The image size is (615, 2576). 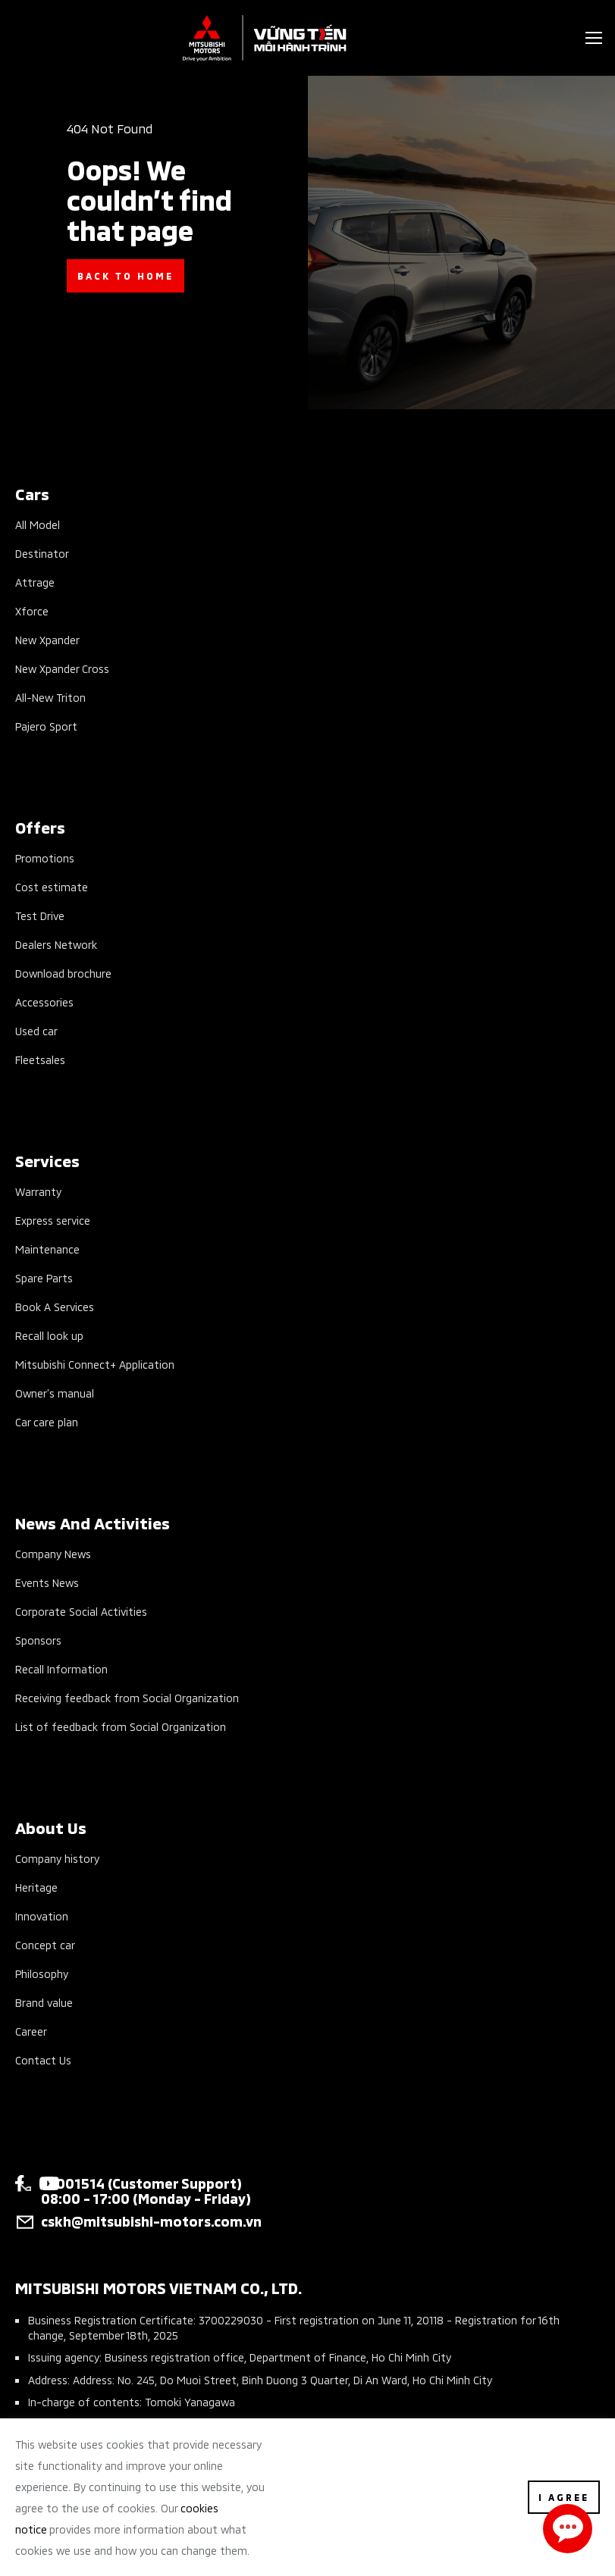 What do you see at coordinates (54, 1306) in the screenshot?
I see `Book A Services` at bounding box center [54, 1306].